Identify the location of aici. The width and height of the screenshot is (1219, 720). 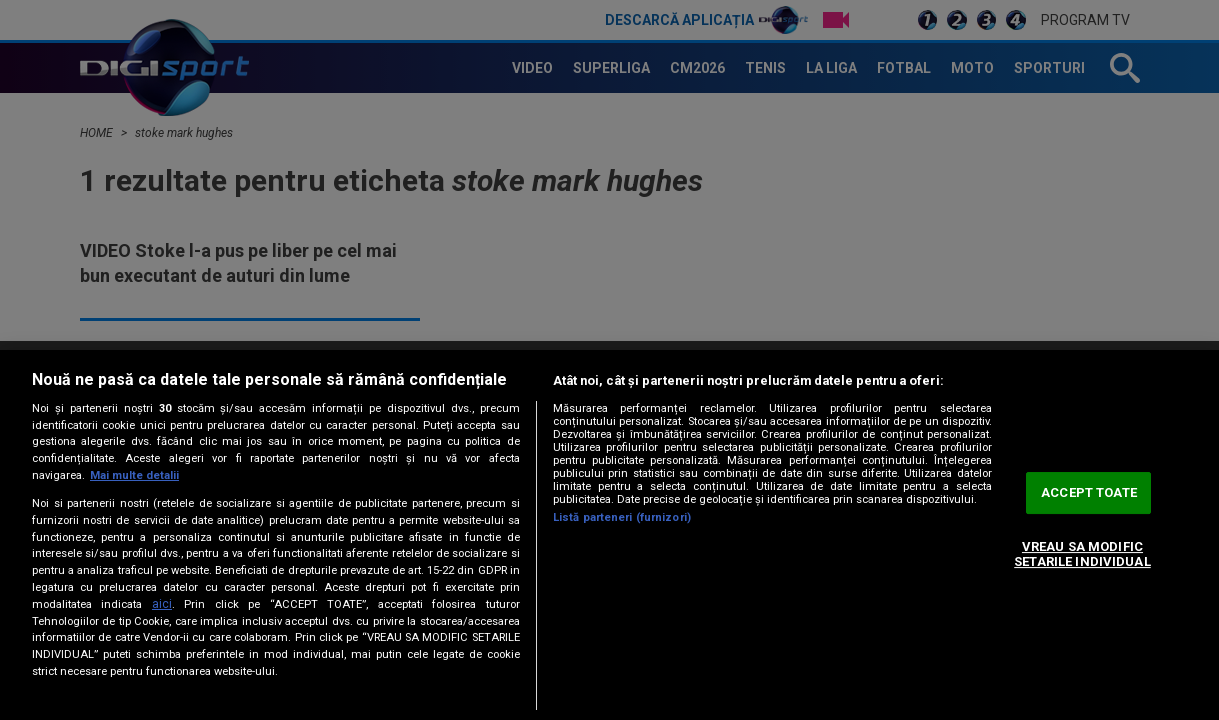
(162, 604).